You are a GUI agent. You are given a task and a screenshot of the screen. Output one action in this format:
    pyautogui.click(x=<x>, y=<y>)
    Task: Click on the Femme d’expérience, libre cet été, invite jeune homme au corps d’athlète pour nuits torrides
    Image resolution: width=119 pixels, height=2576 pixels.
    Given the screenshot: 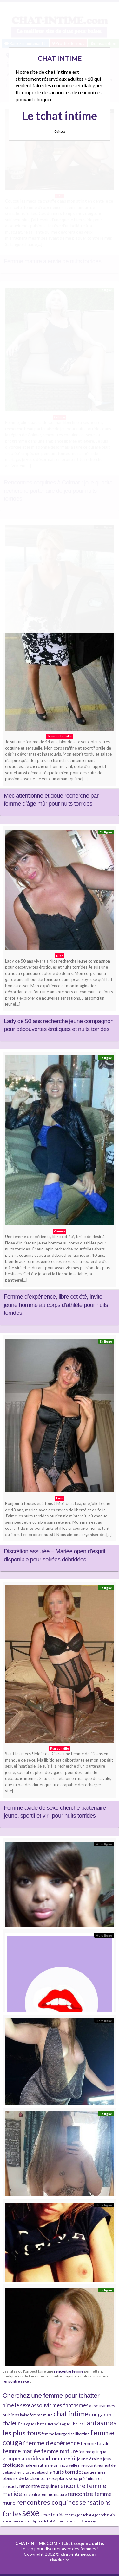 What is the action you would take?
    pyautogui.click(x=56, y=1304)
    